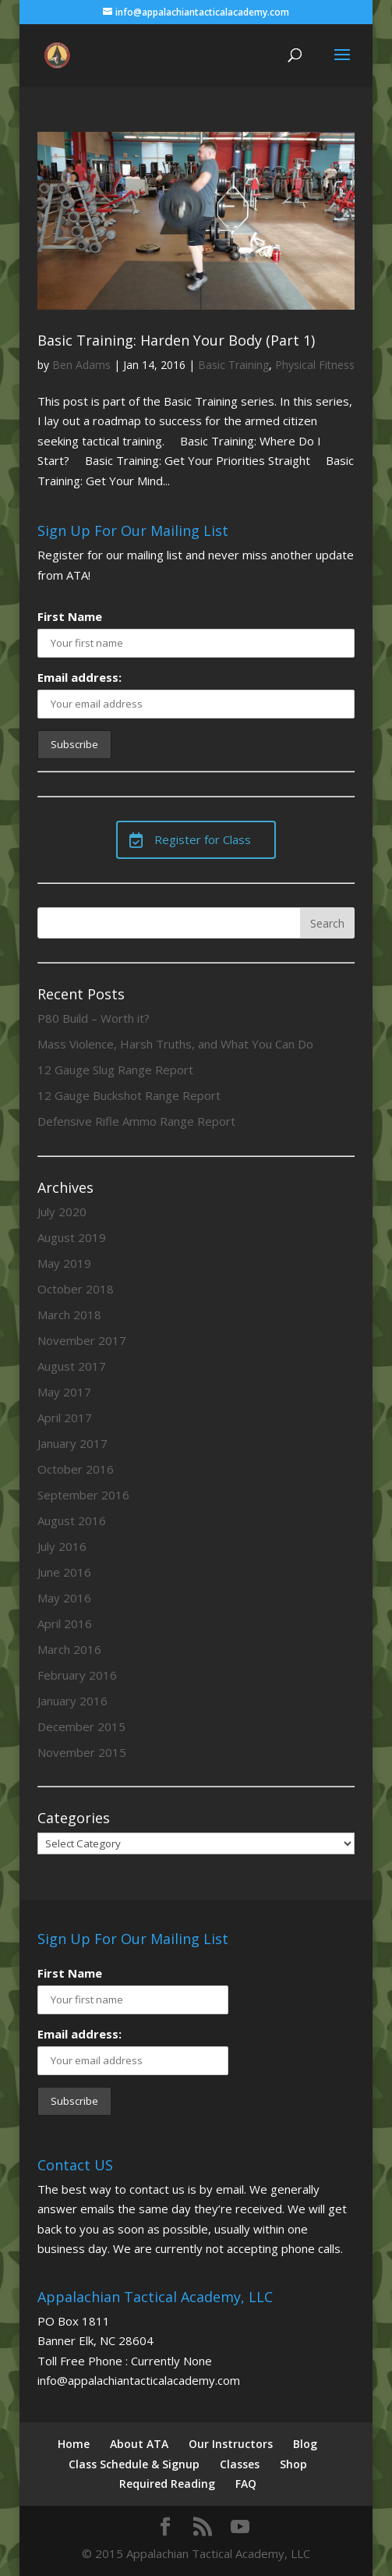 The width and height of the screenshot is (392, 2576). I want to click on P80 Build – Worth it?, so click(93, 1018).